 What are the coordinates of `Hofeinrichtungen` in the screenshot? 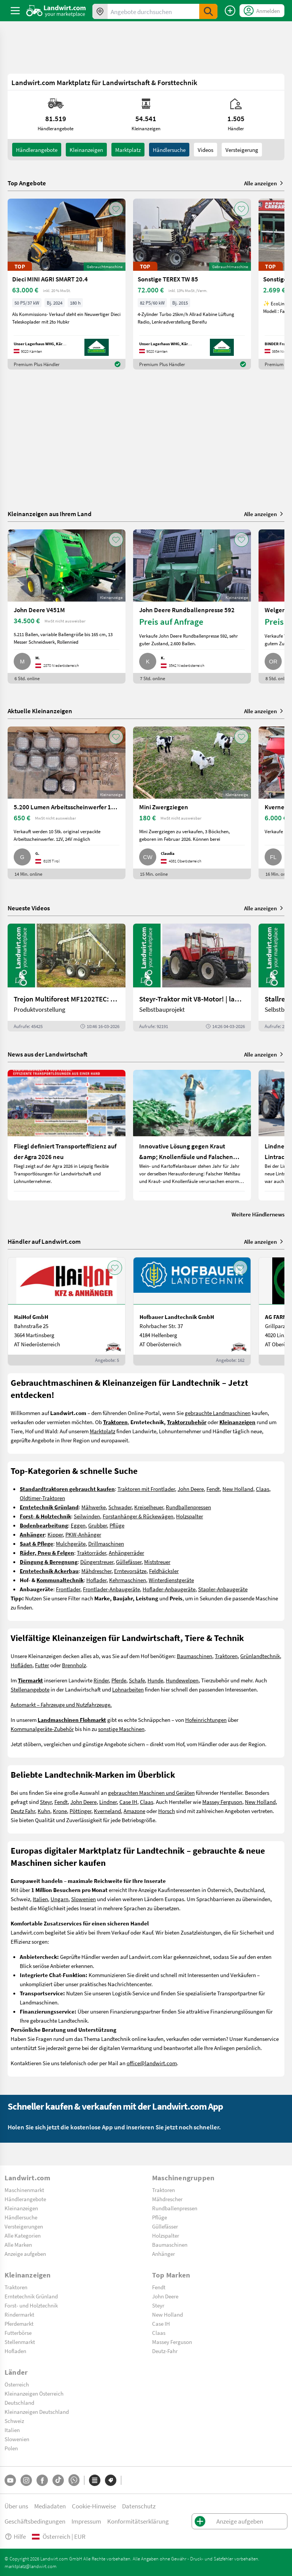 It's located at (206, 1719).